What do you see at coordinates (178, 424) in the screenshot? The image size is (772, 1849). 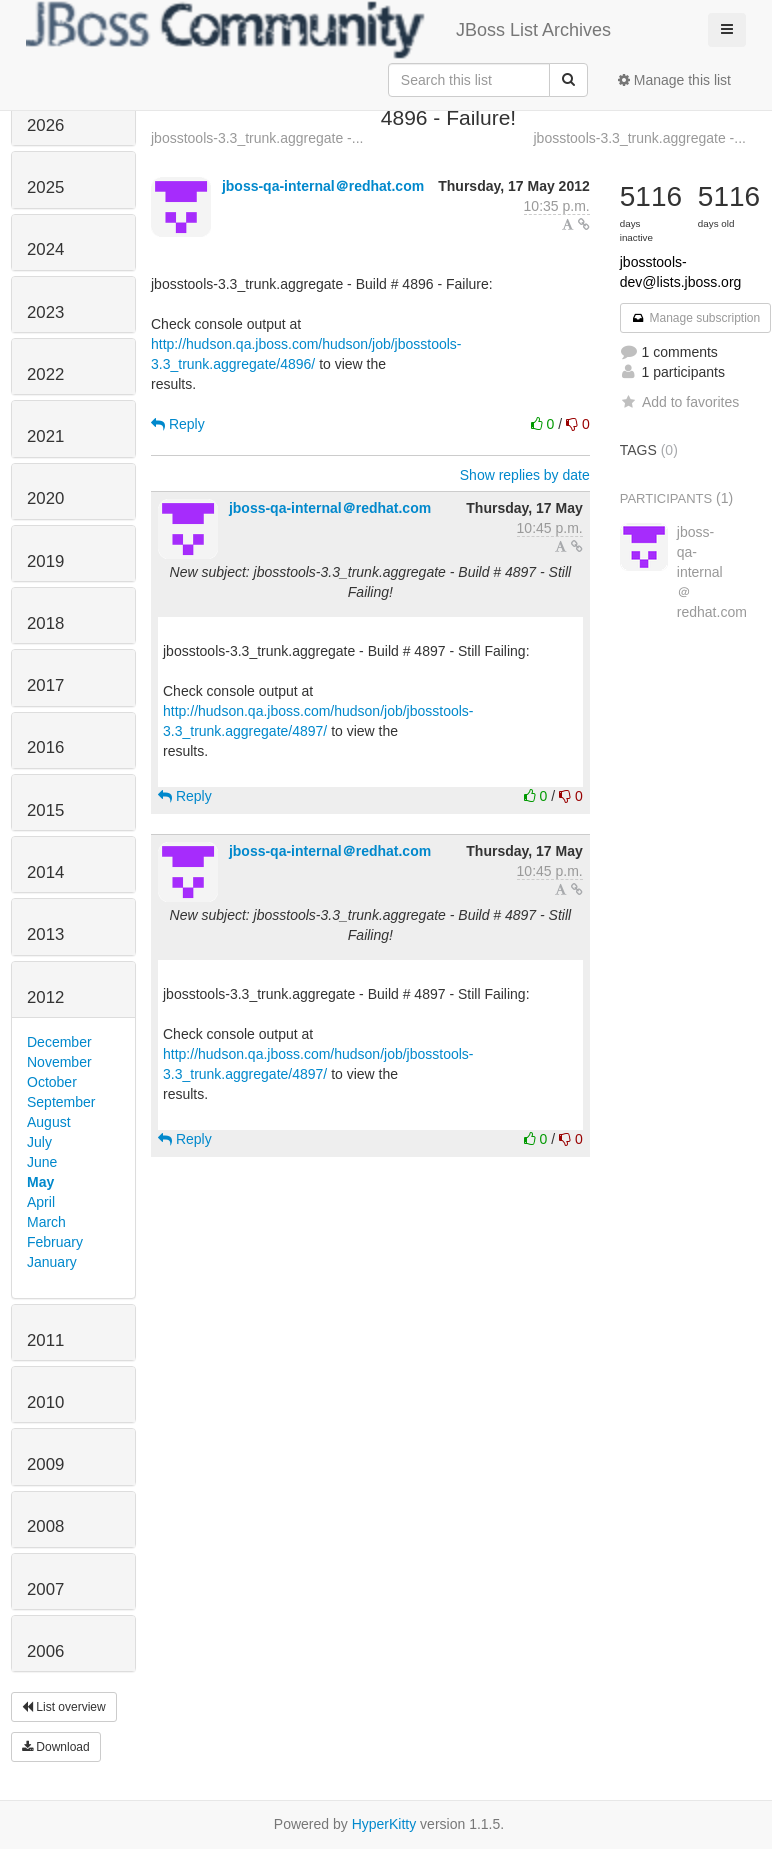 I see `Reply` at bounding box center [178, 424].